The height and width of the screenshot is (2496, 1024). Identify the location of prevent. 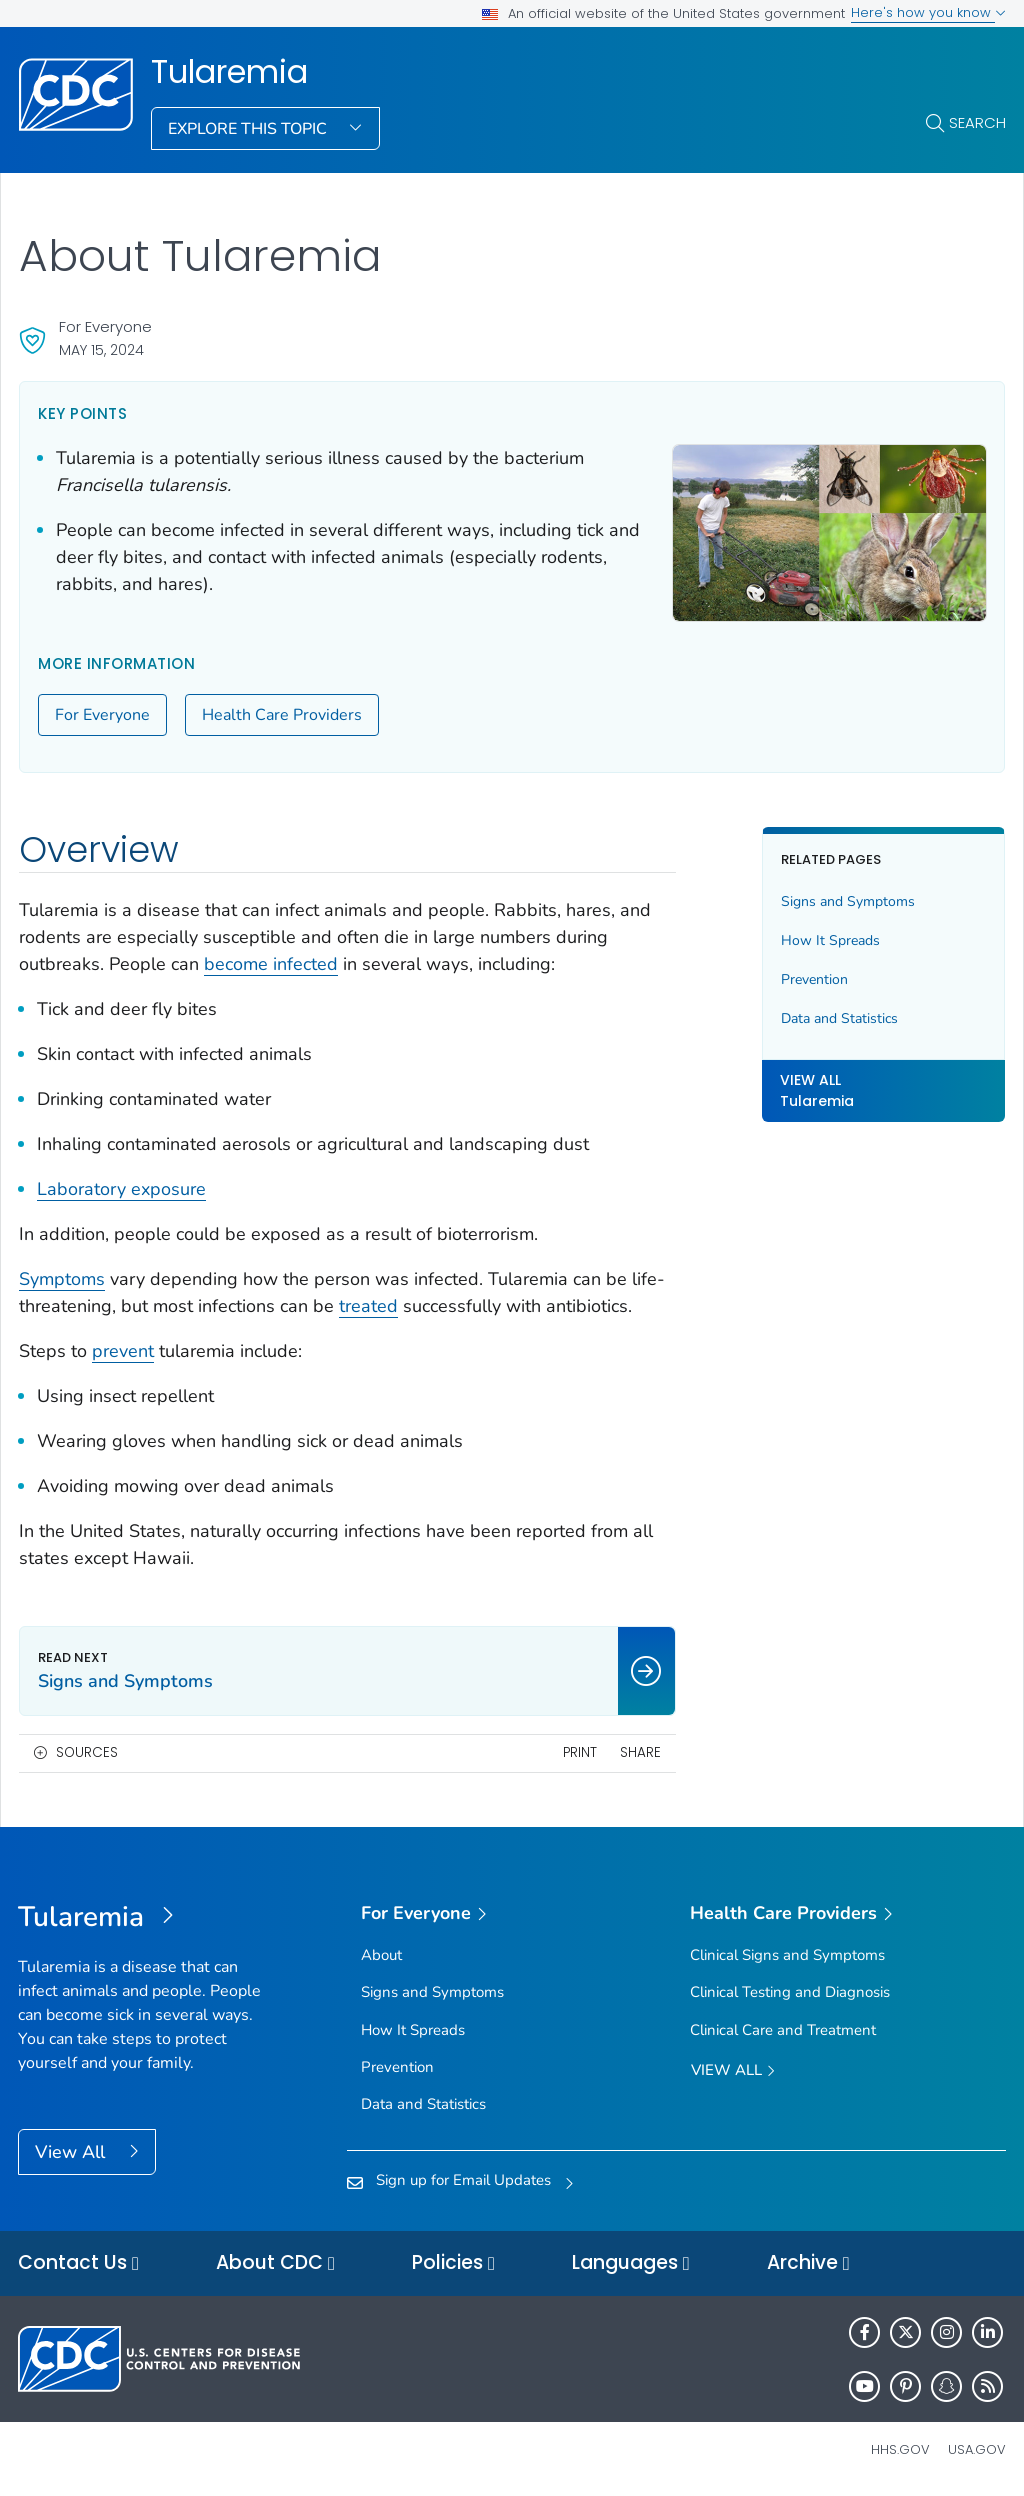
(123, 1351).